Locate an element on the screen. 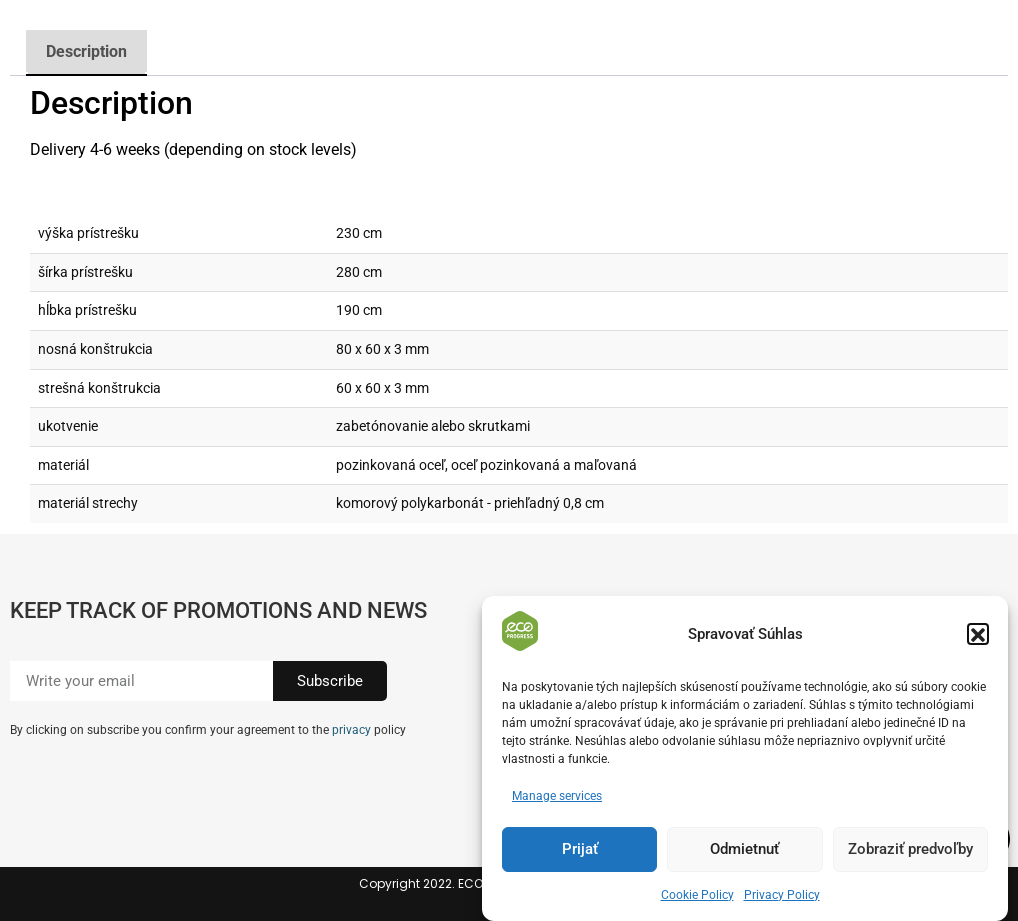 The width and height of the screenshot is (1018, 921). Privacy Policy is located at coordinates (782, 901).